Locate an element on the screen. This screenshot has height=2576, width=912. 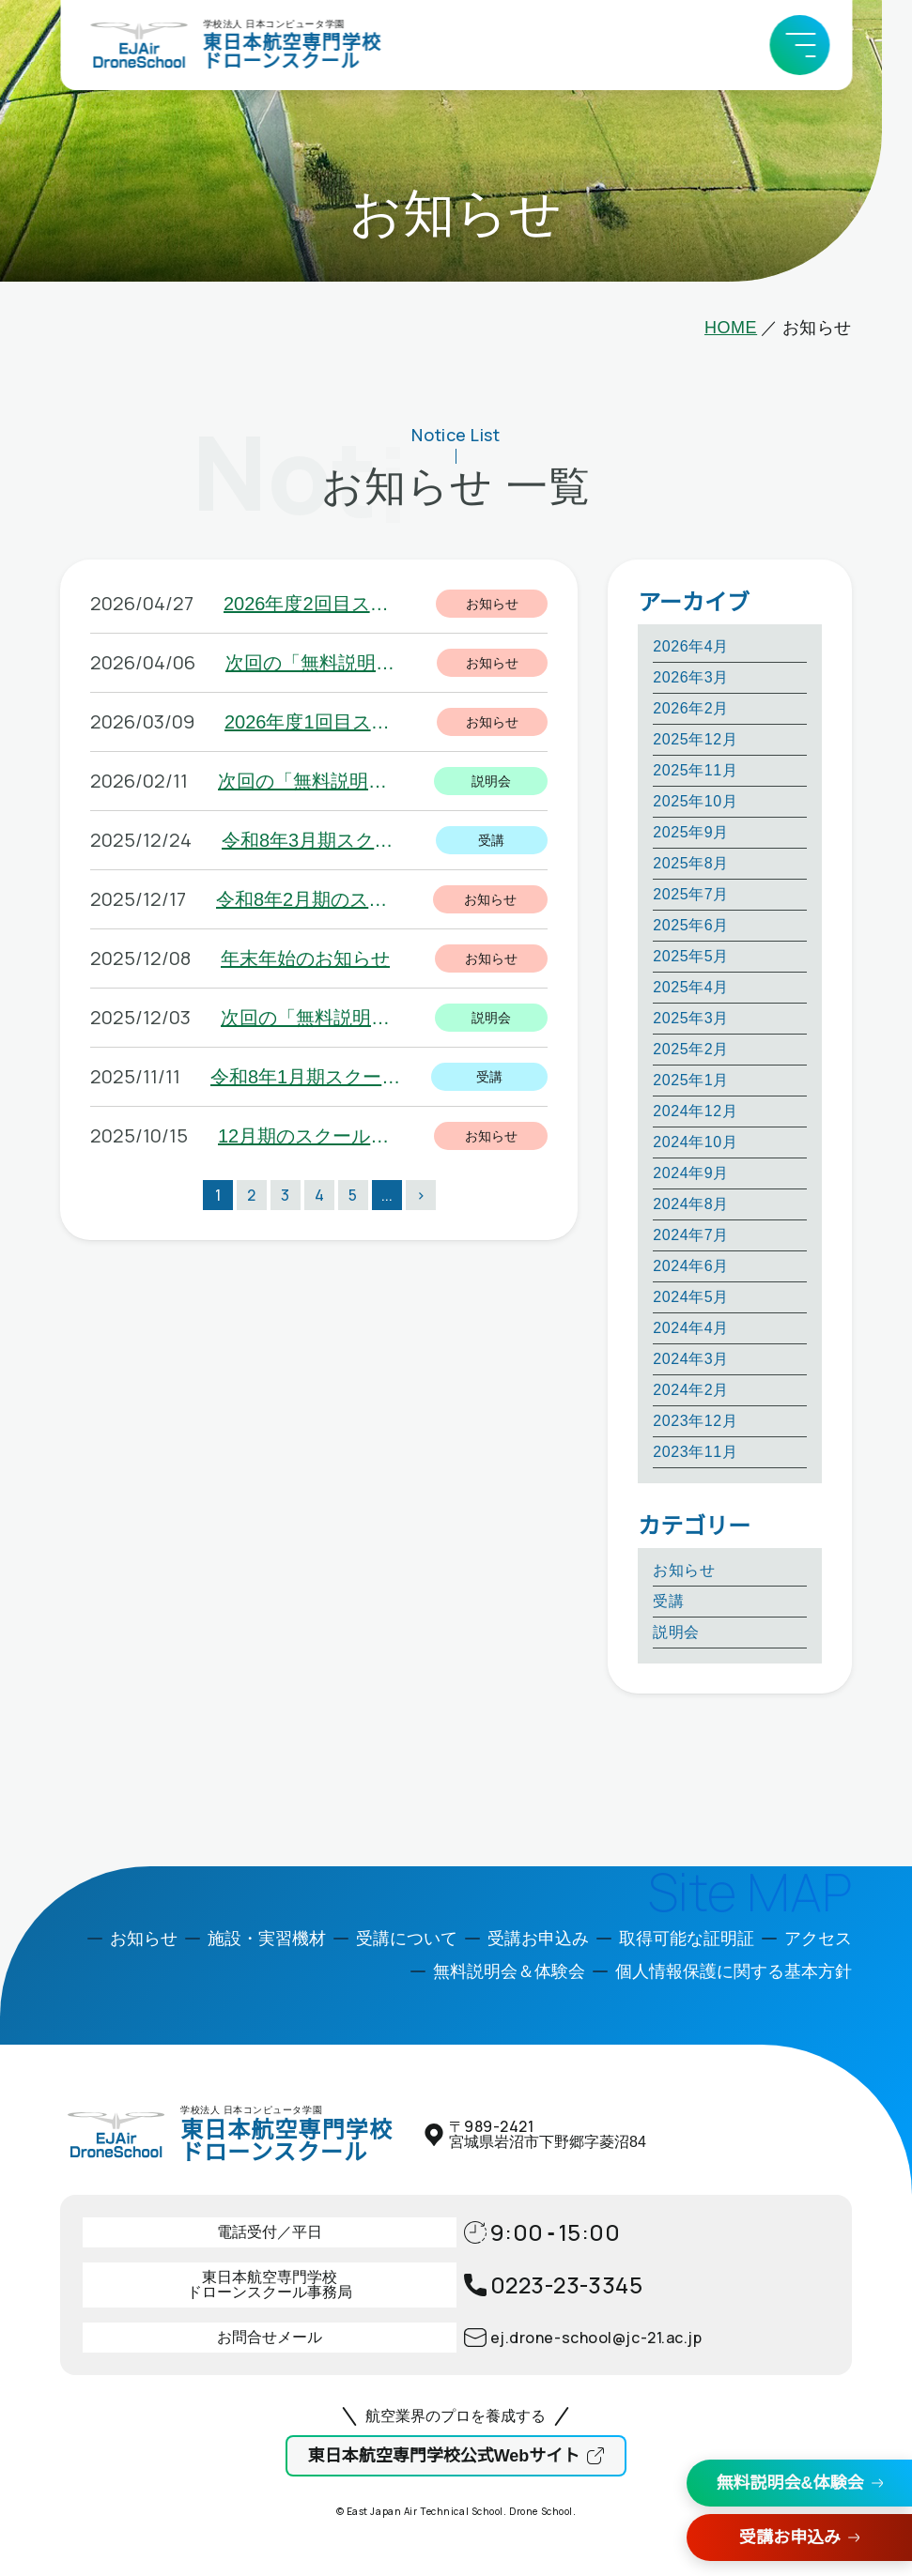
お知らせ is located at coordinates (684, 1570).